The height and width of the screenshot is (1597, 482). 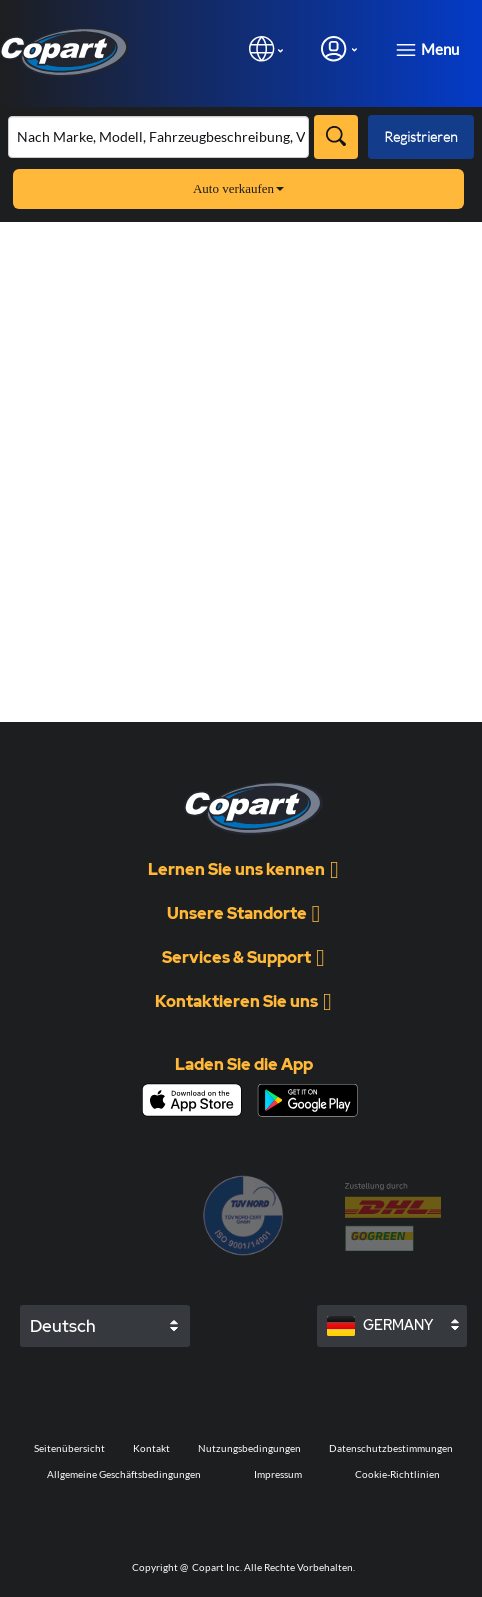 What do you see at coordinates (397, 1474) in the screenshot?
I see `Cookie-Richtlinien` at bounding box center [397, 1474].